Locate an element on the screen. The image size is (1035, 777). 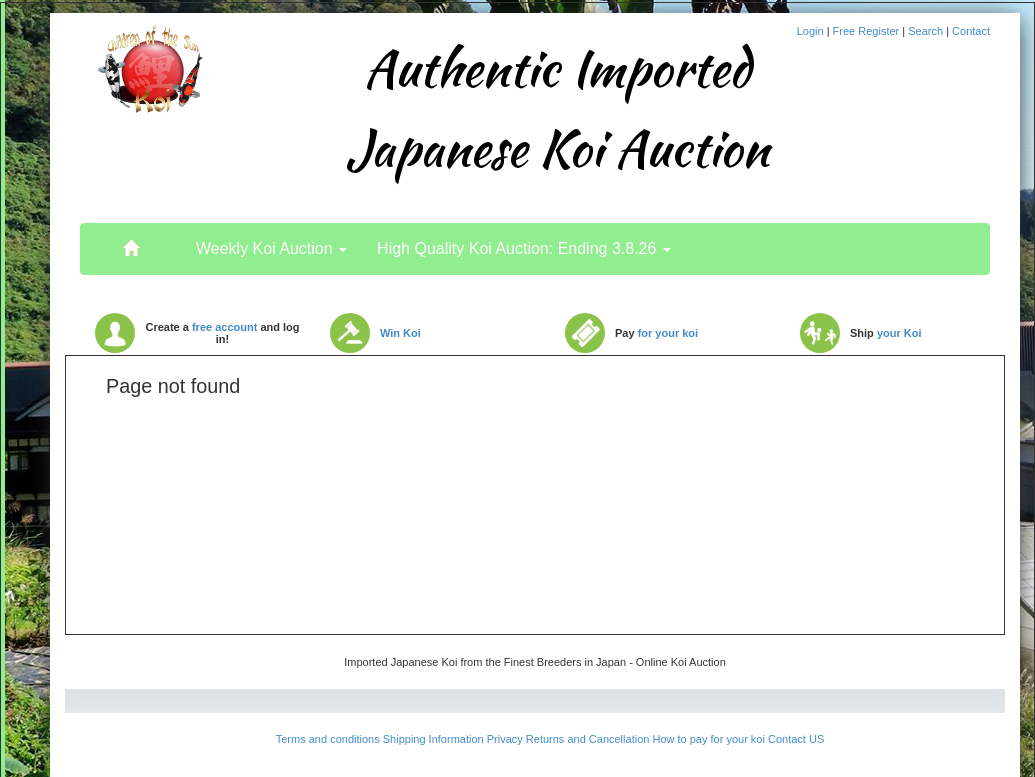
Returns and Cancellation is located at coordinates (588, 739).